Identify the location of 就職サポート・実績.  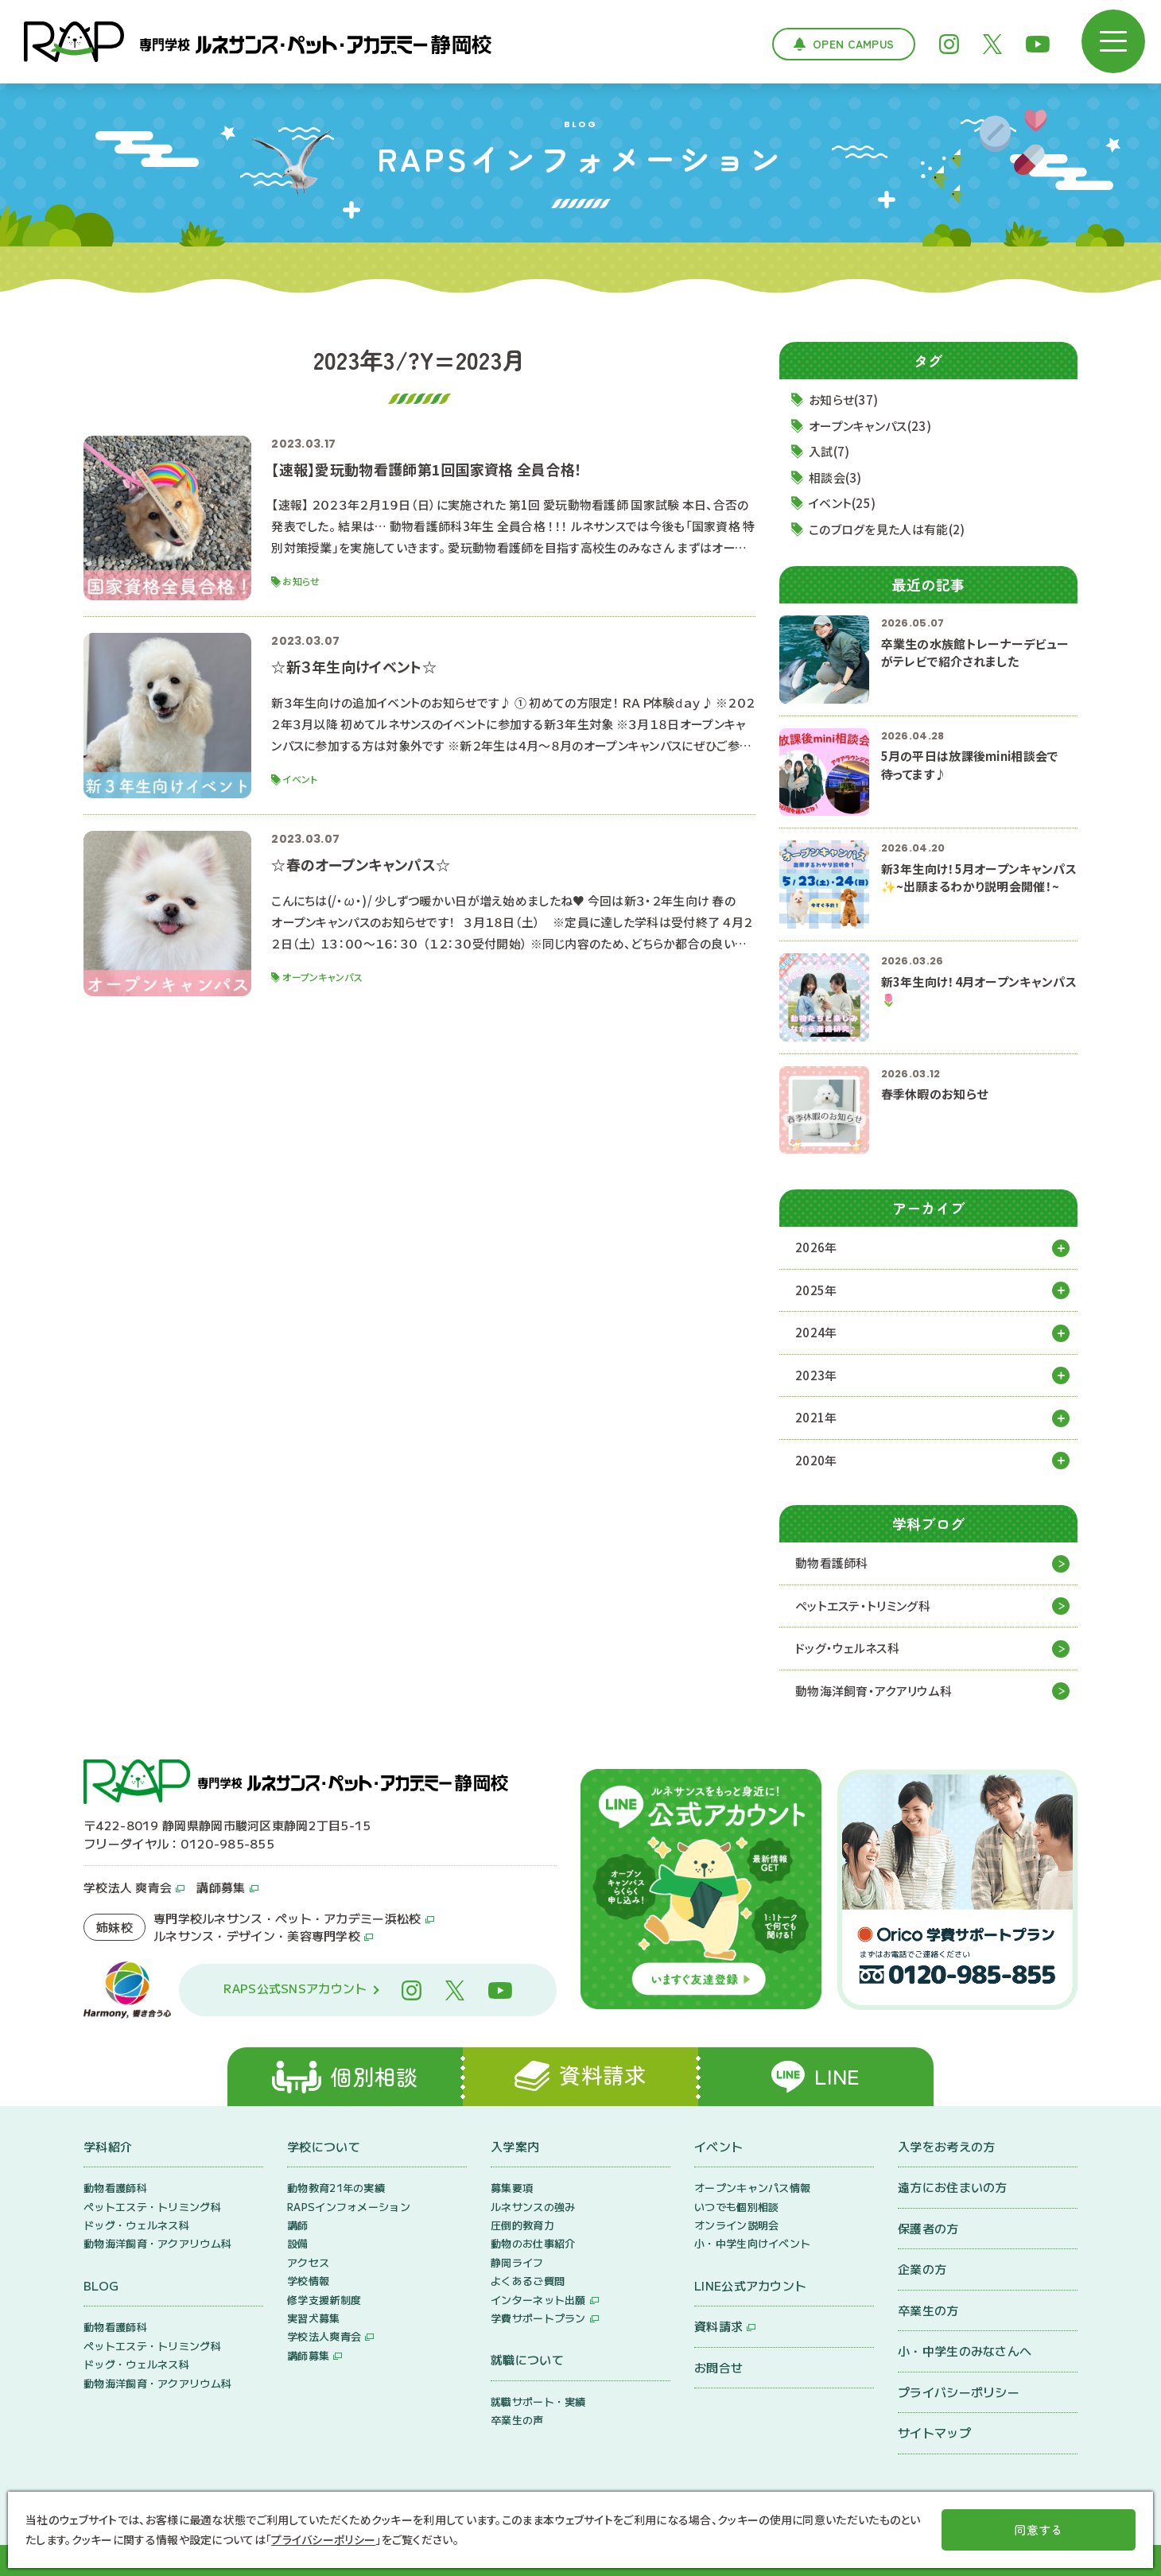
(538, 2401).